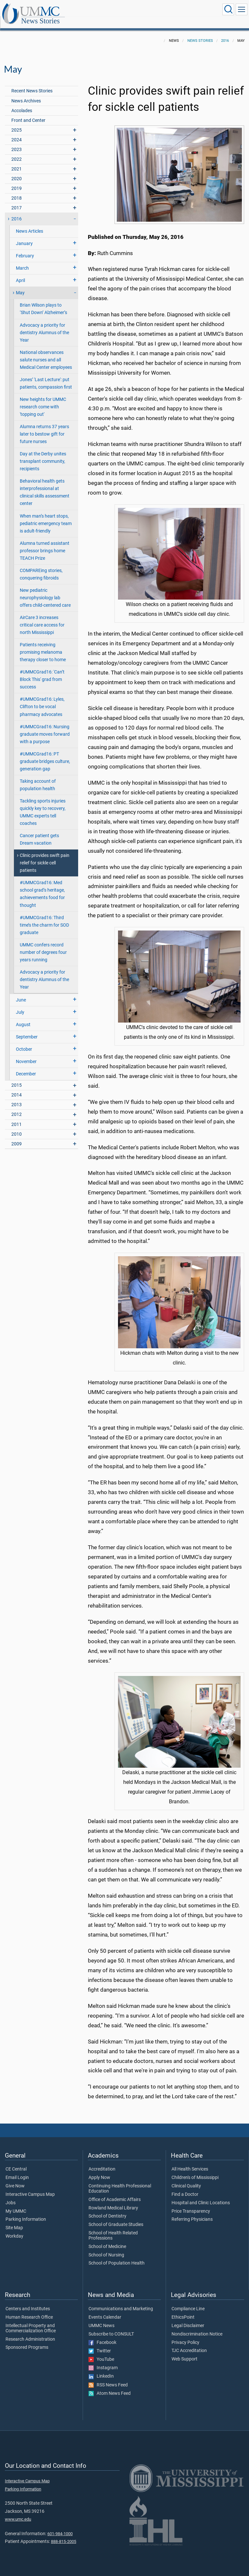  What do you see at coordinates (183, 2310) in the screenshot?
I see `EthicsPoint` at bounding box center [183, 2310].